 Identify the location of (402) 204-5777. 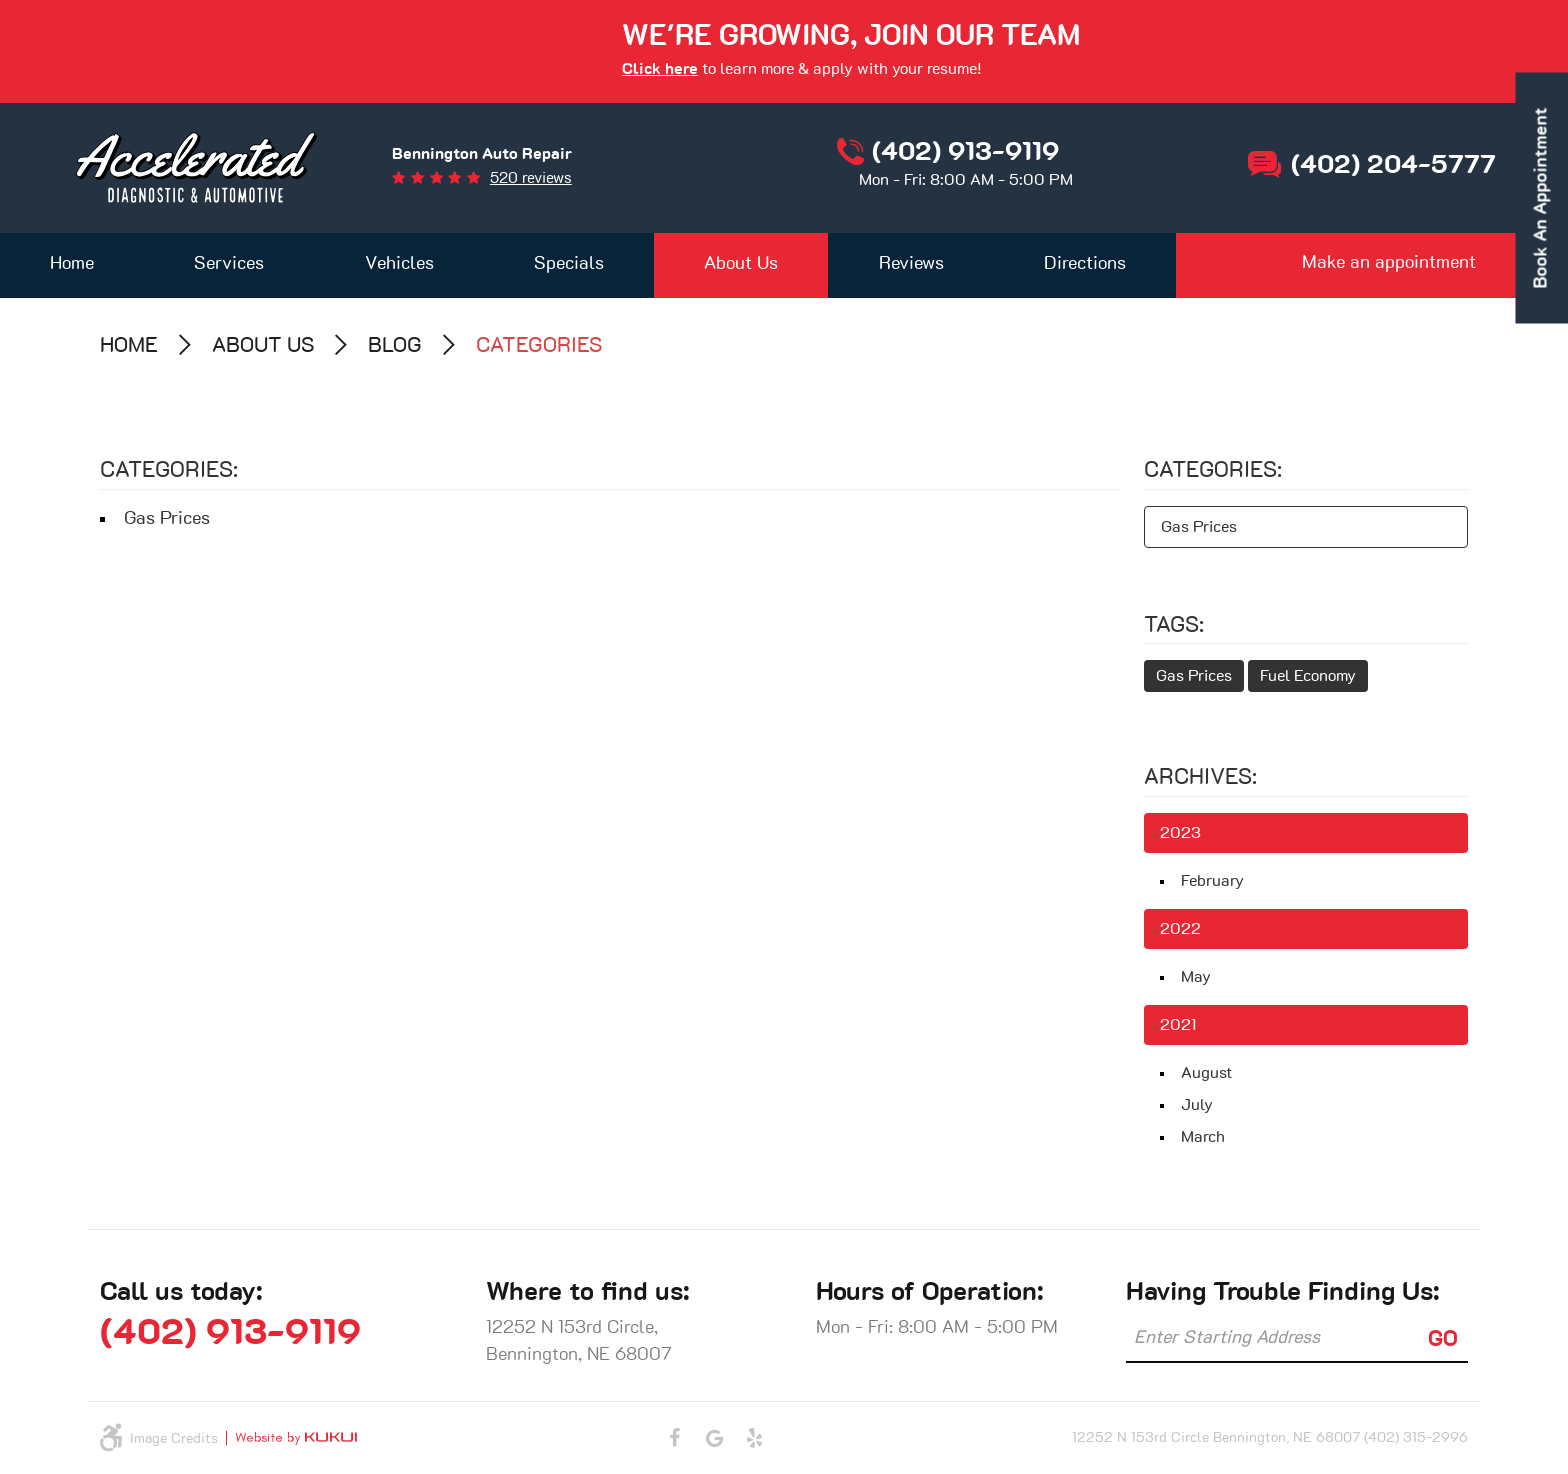
(1393, 165).